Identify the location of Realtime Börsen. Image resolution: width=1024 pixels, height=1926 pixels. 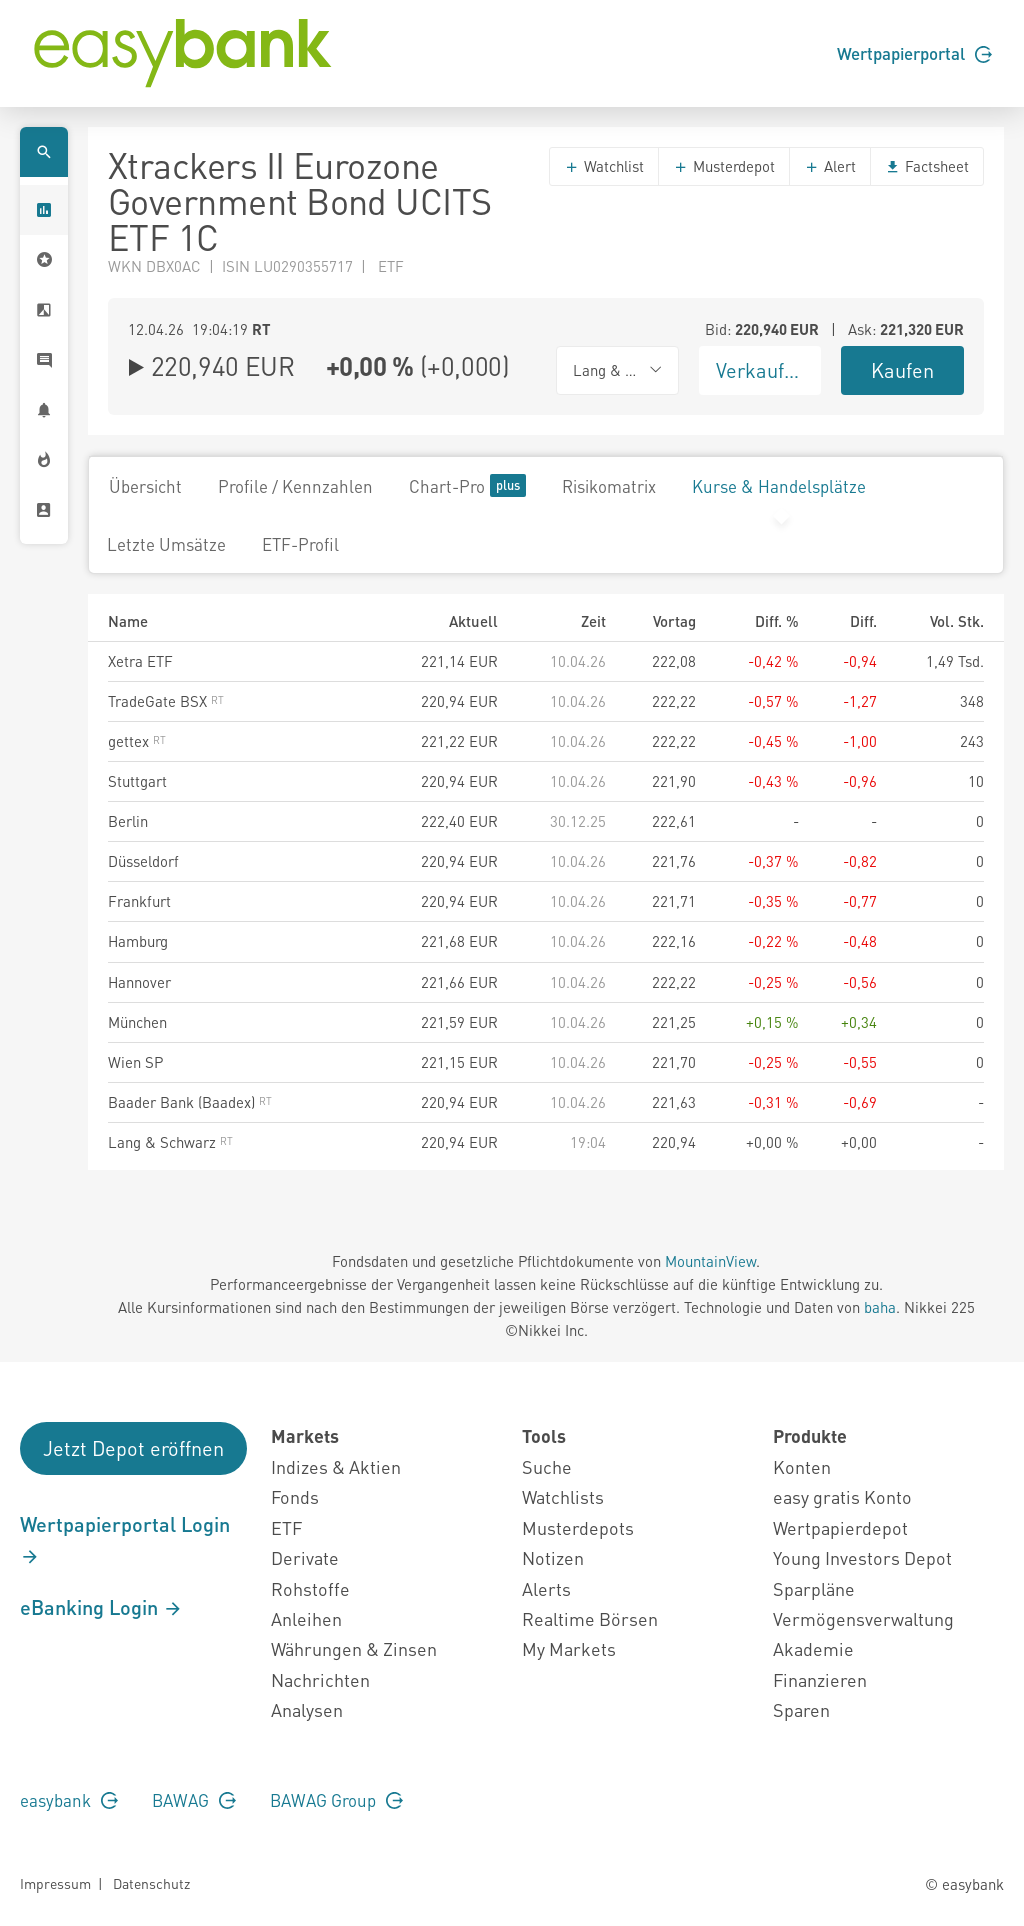
(590, 1618).